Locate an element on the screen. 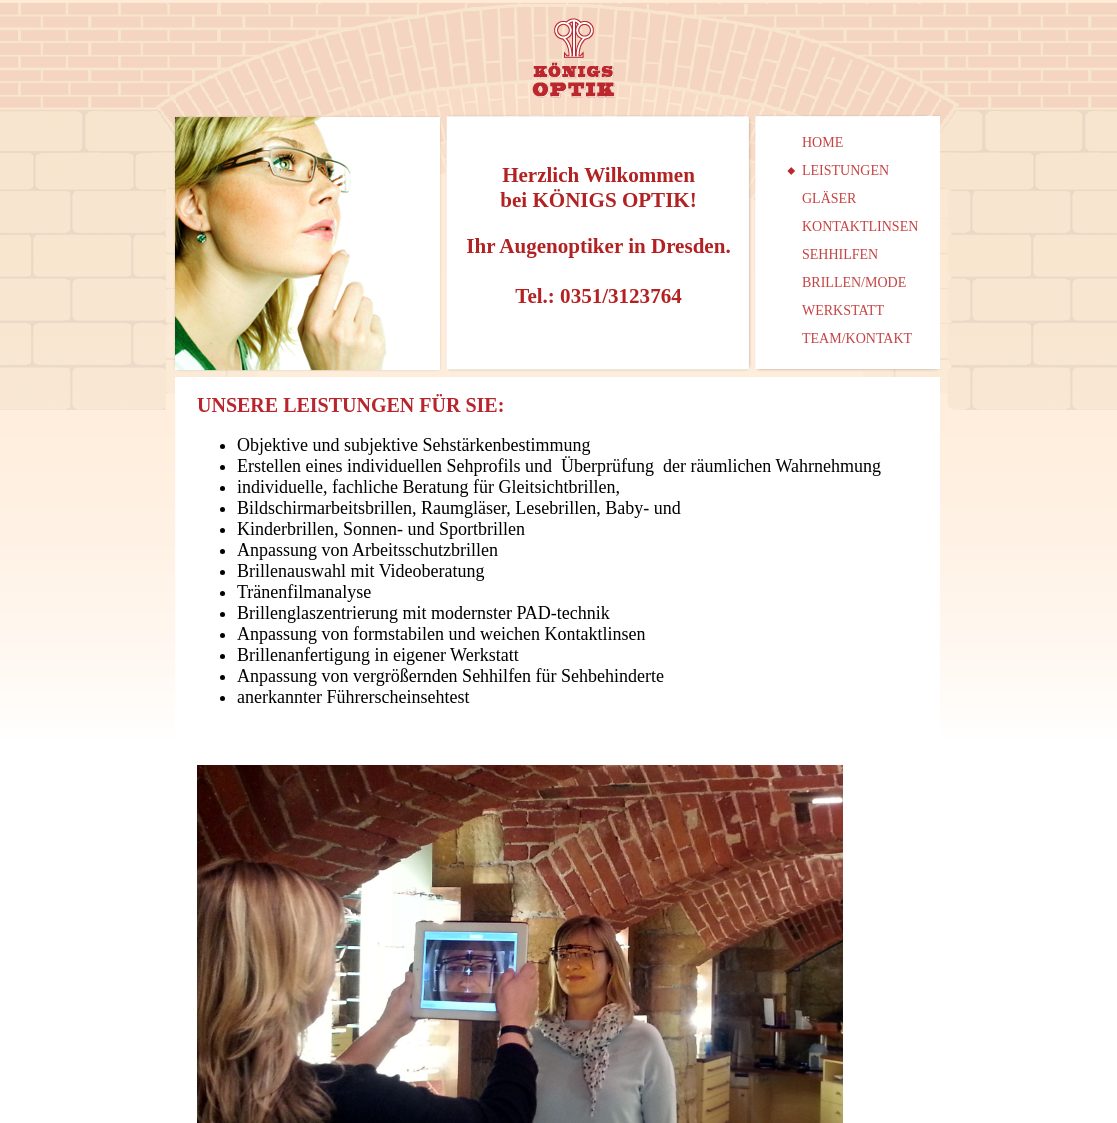  KONTAKTLINSEN is located at coordinates (860, 226).